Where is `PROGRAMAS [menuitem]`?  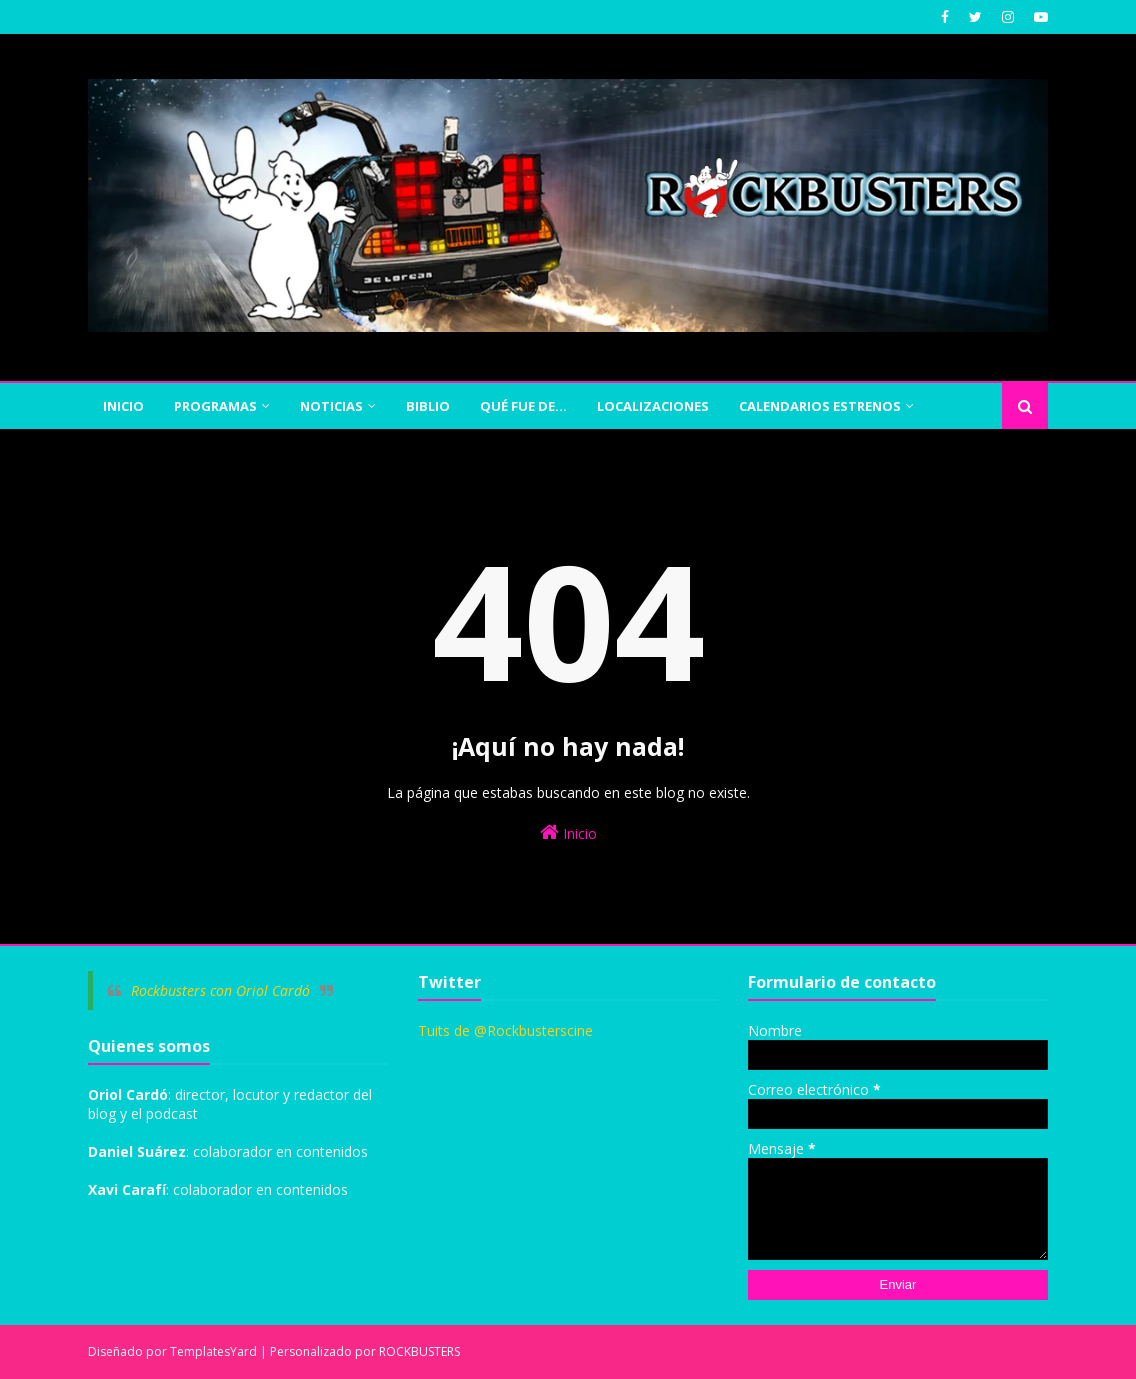
PROGRAMAS [menuitem] is located at coordinates (215, 406).